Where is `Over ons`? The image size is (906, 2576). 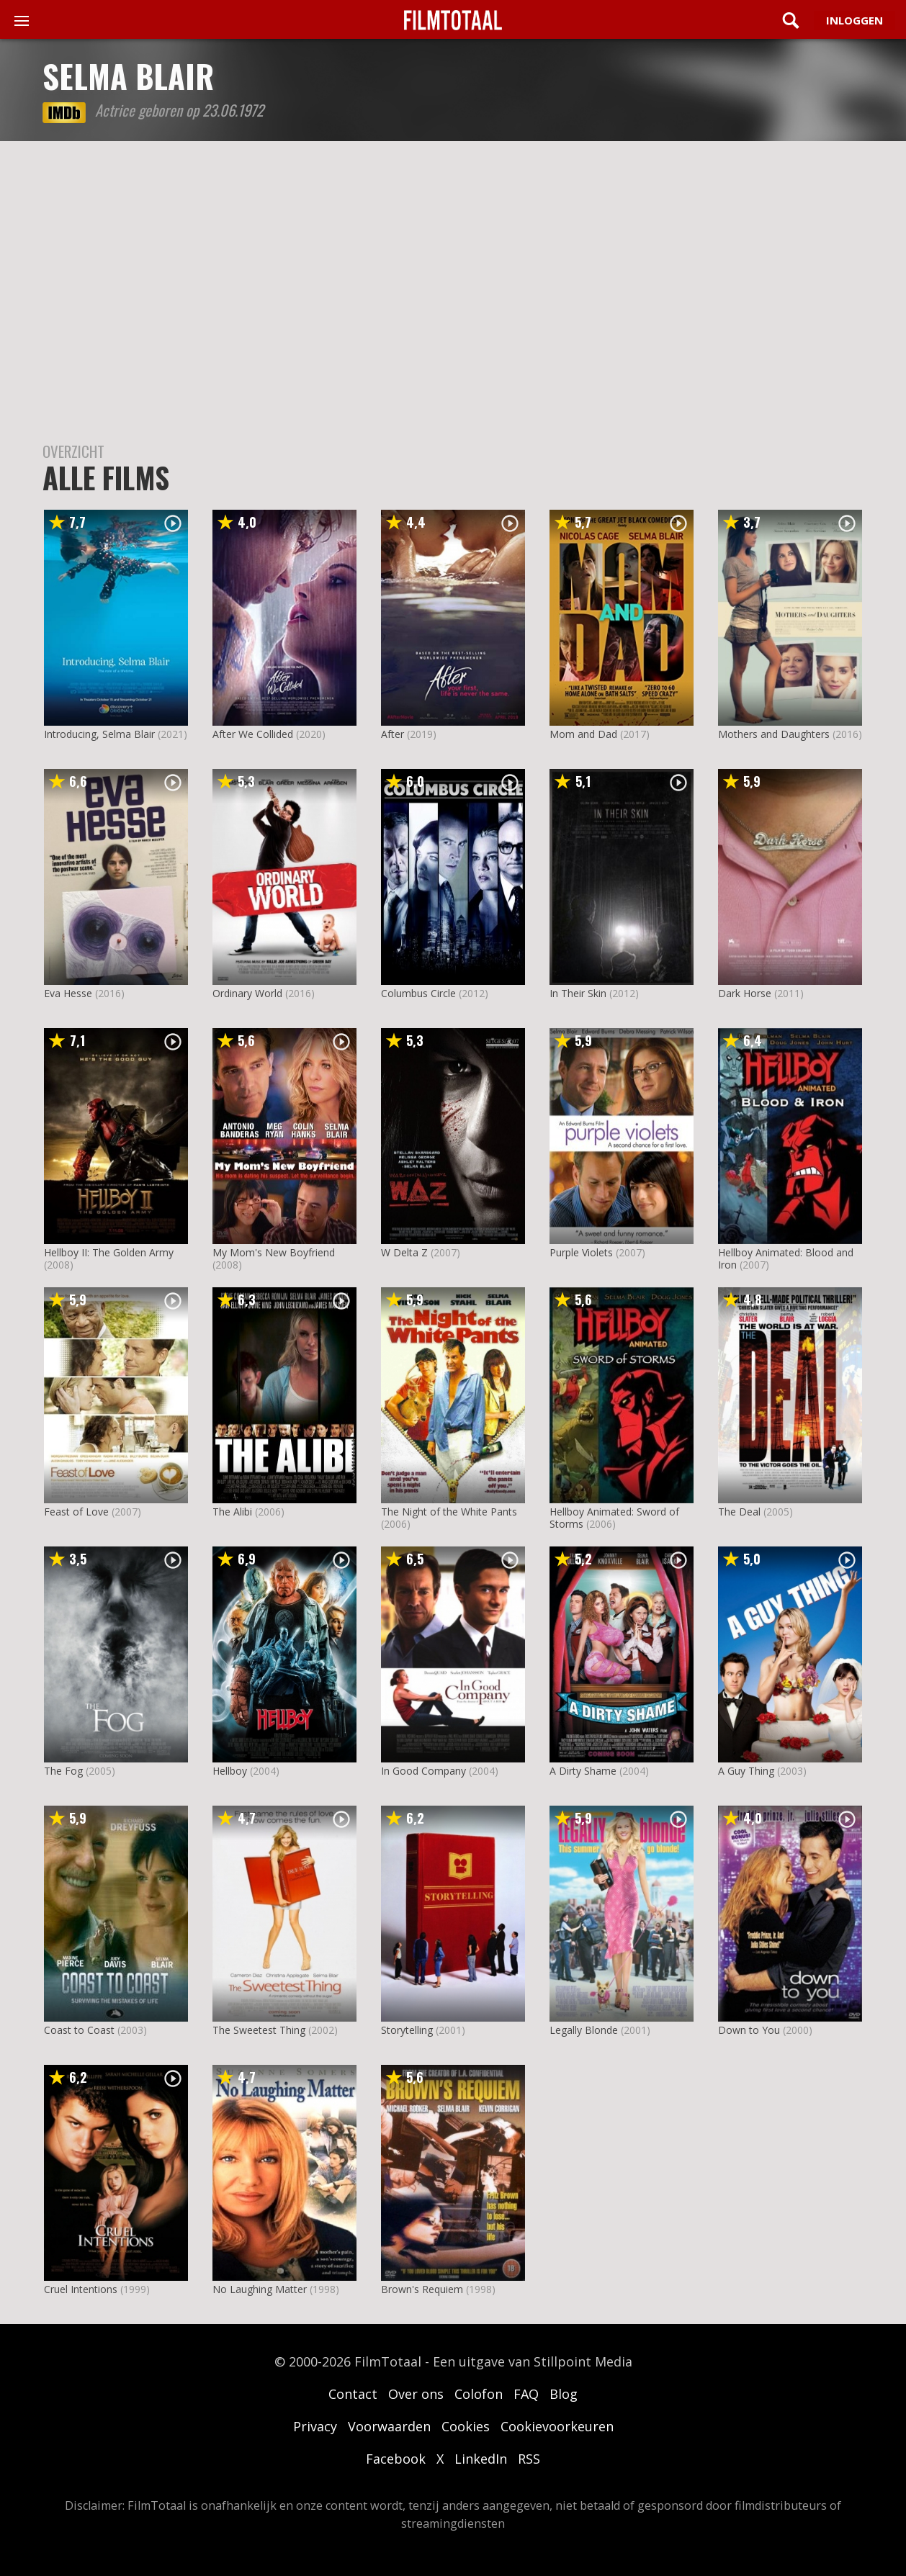
Over ons is located at coordinates (416, 2393).